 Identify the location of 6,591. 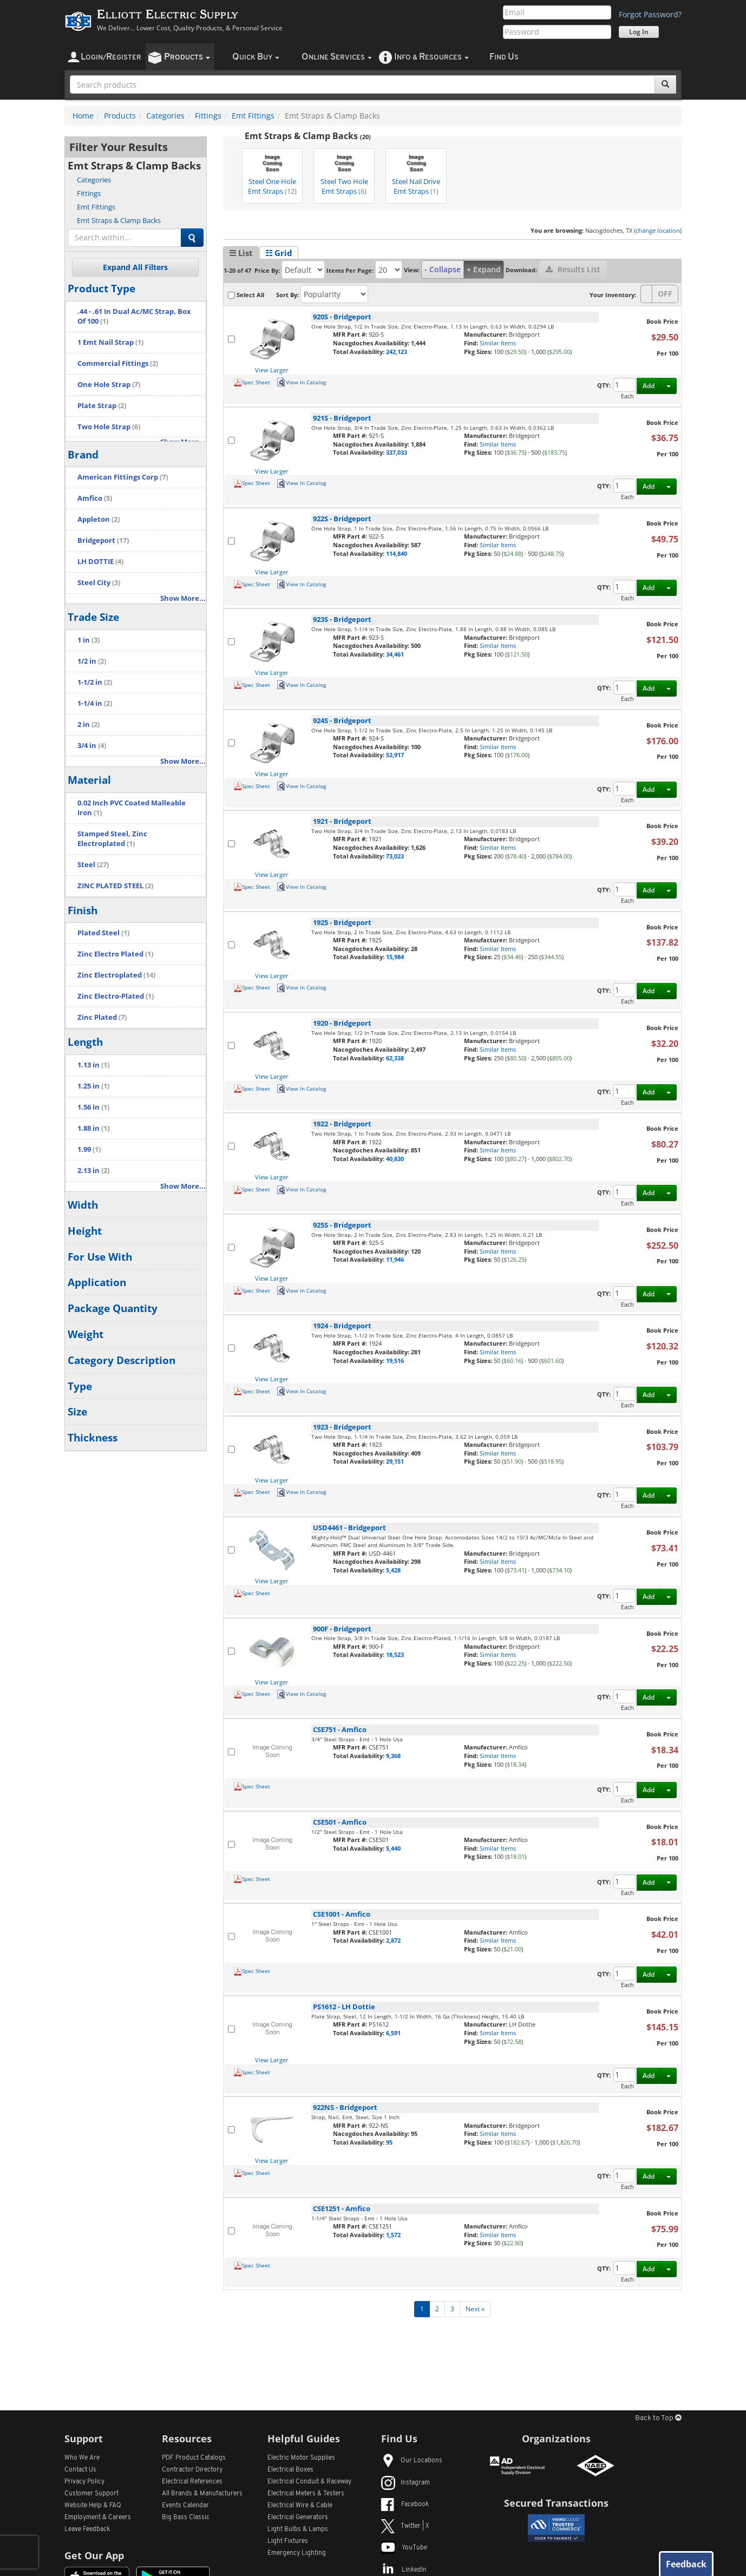
(393, 2033).